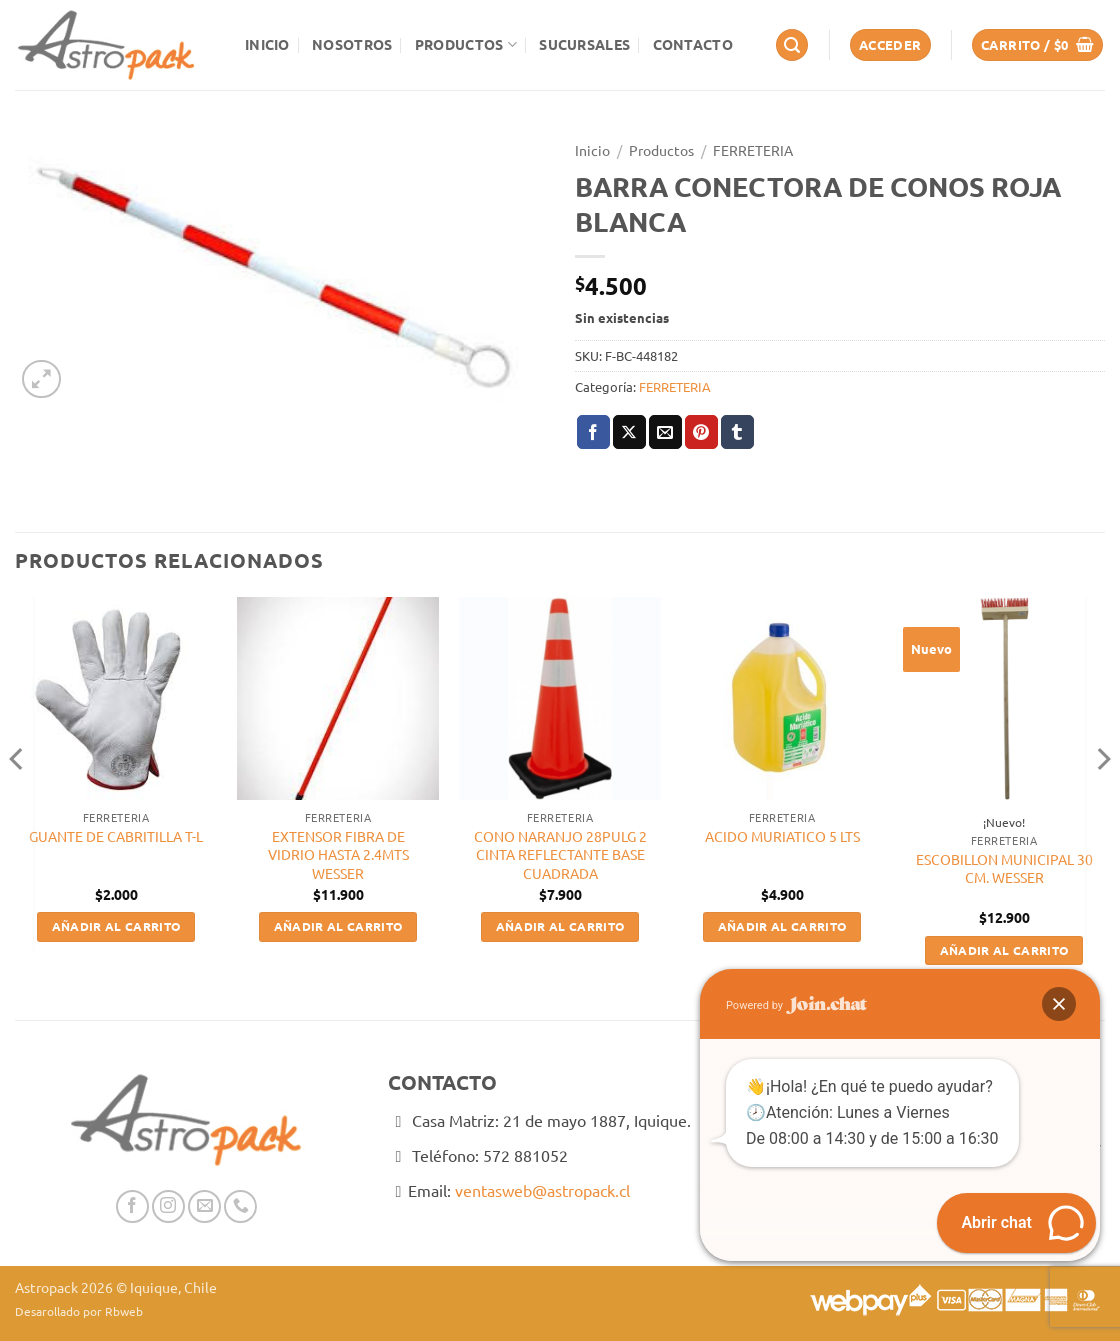  What do you see at coordinates (560, 854) in the screenshot?
I see `CONO NARANJO 28PULG 2 CINTA REFLECTANTE BASE CUADRADA` at bounding box center [560, 854].